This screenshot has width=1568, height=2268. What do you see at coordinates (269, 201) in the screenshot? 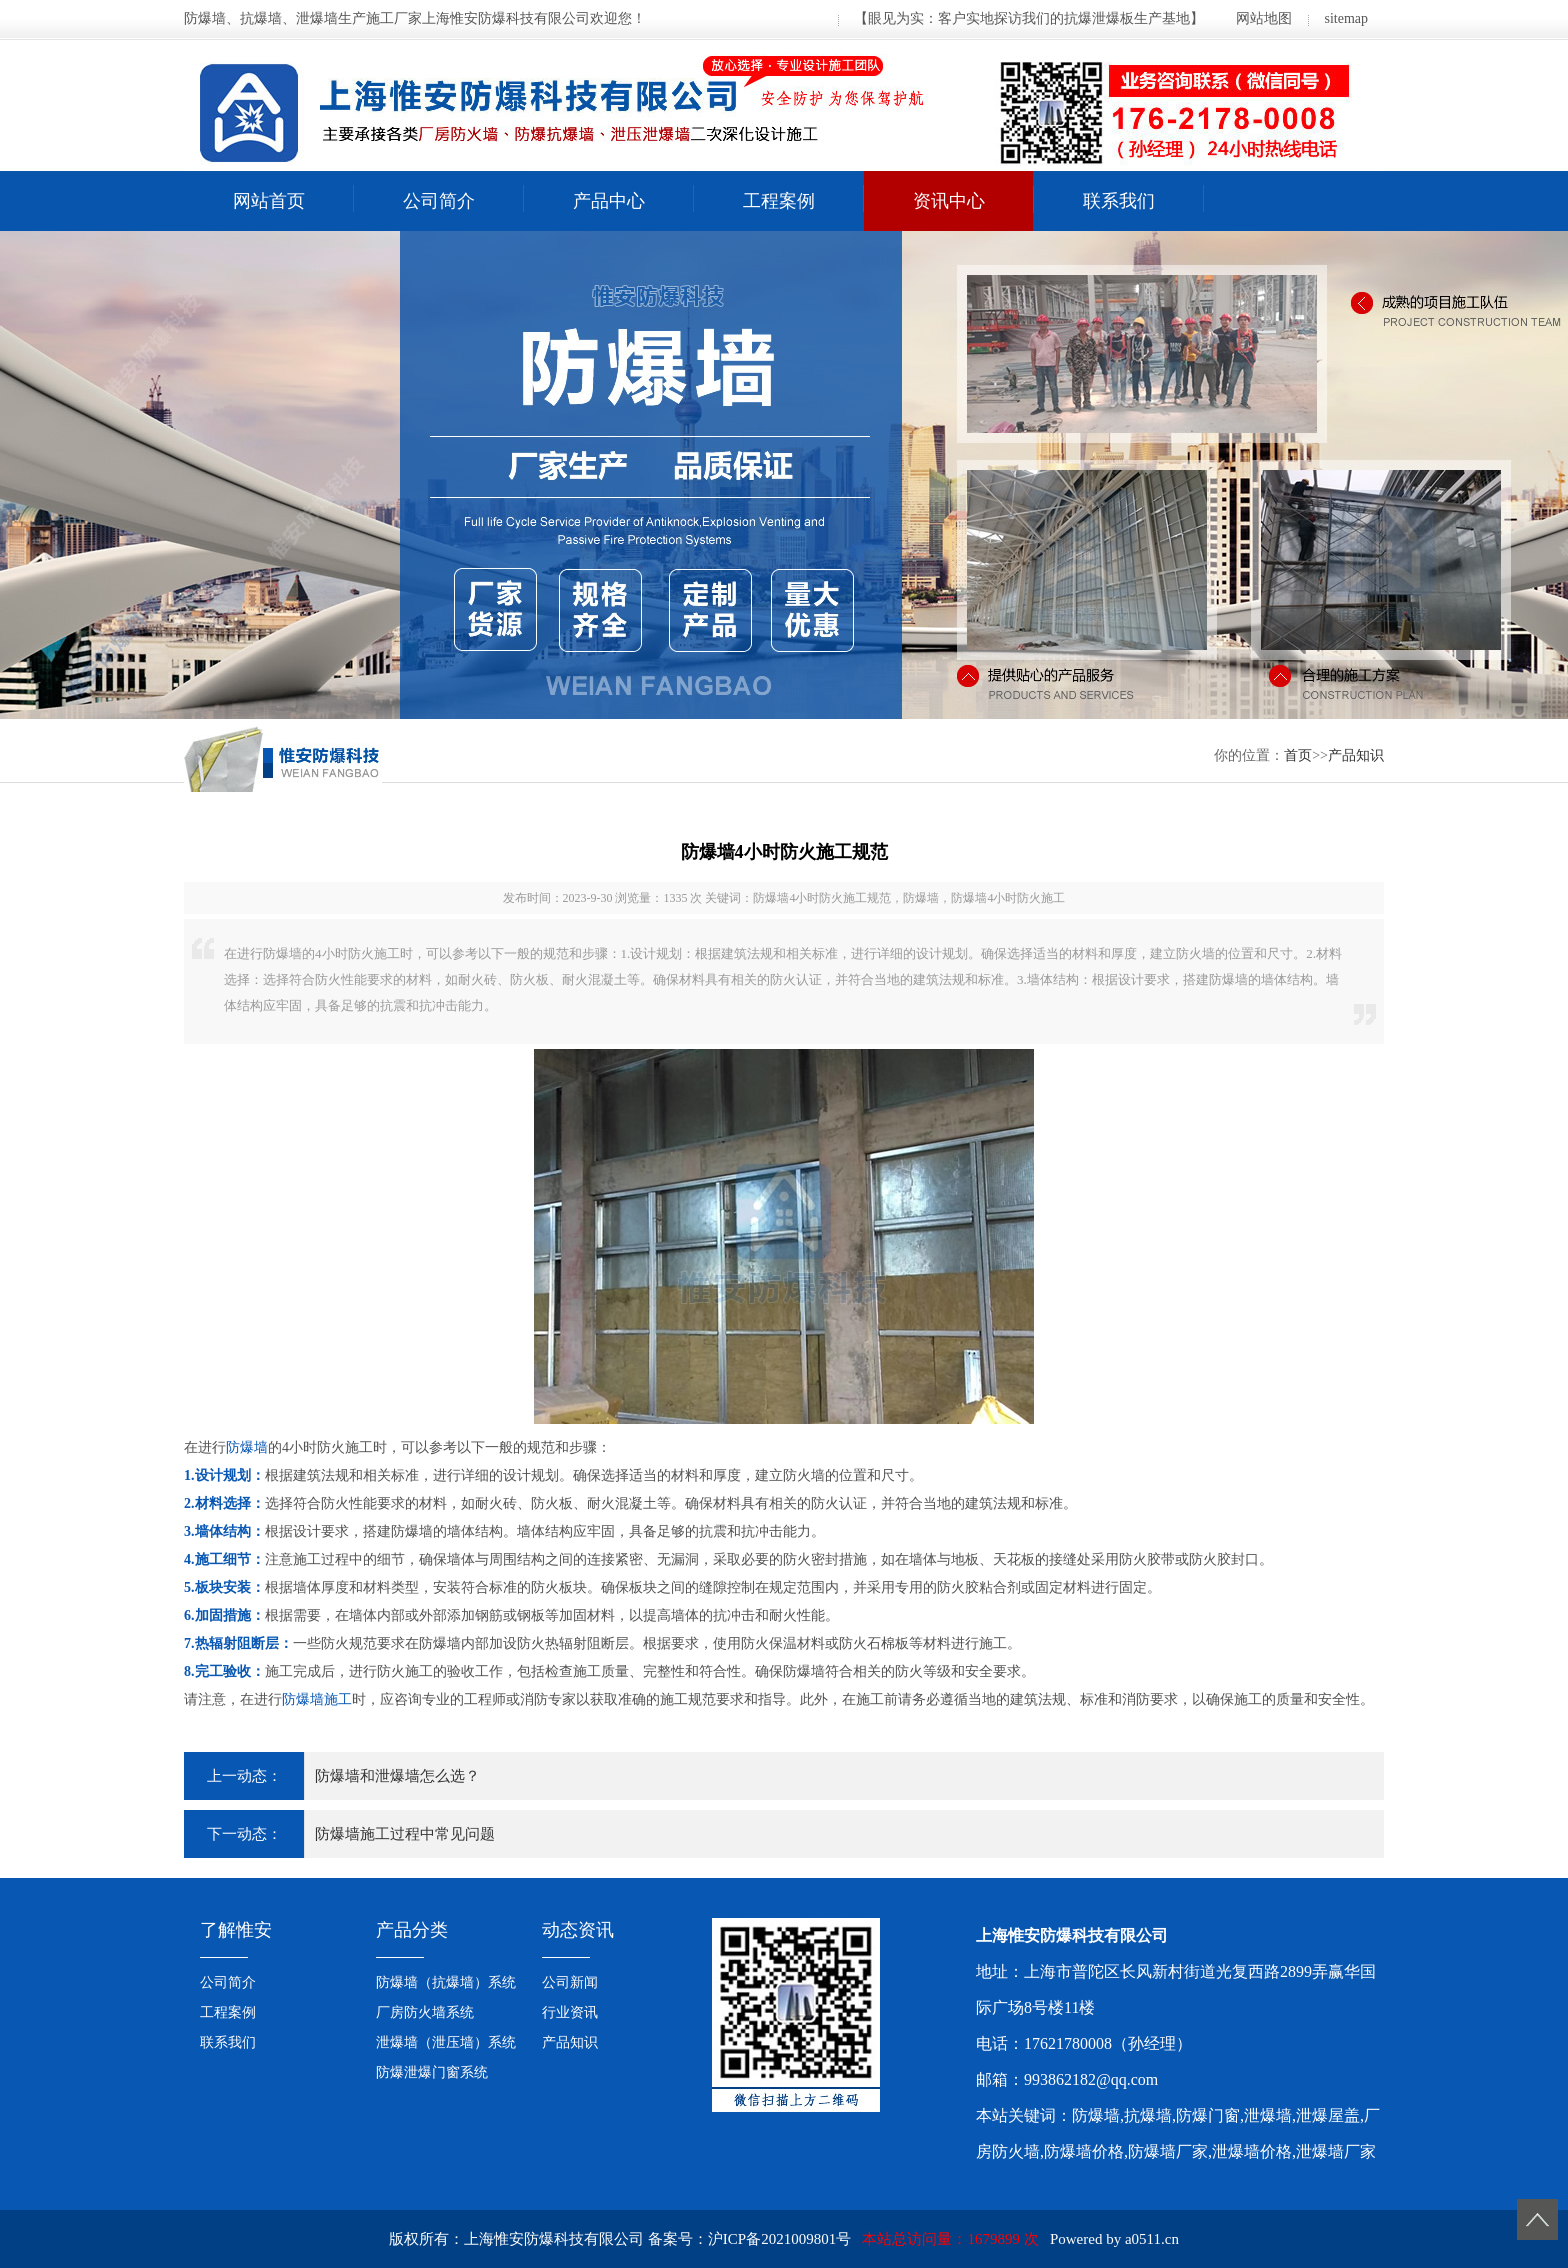
I see `网站首页` at bounding box center [269, 201].